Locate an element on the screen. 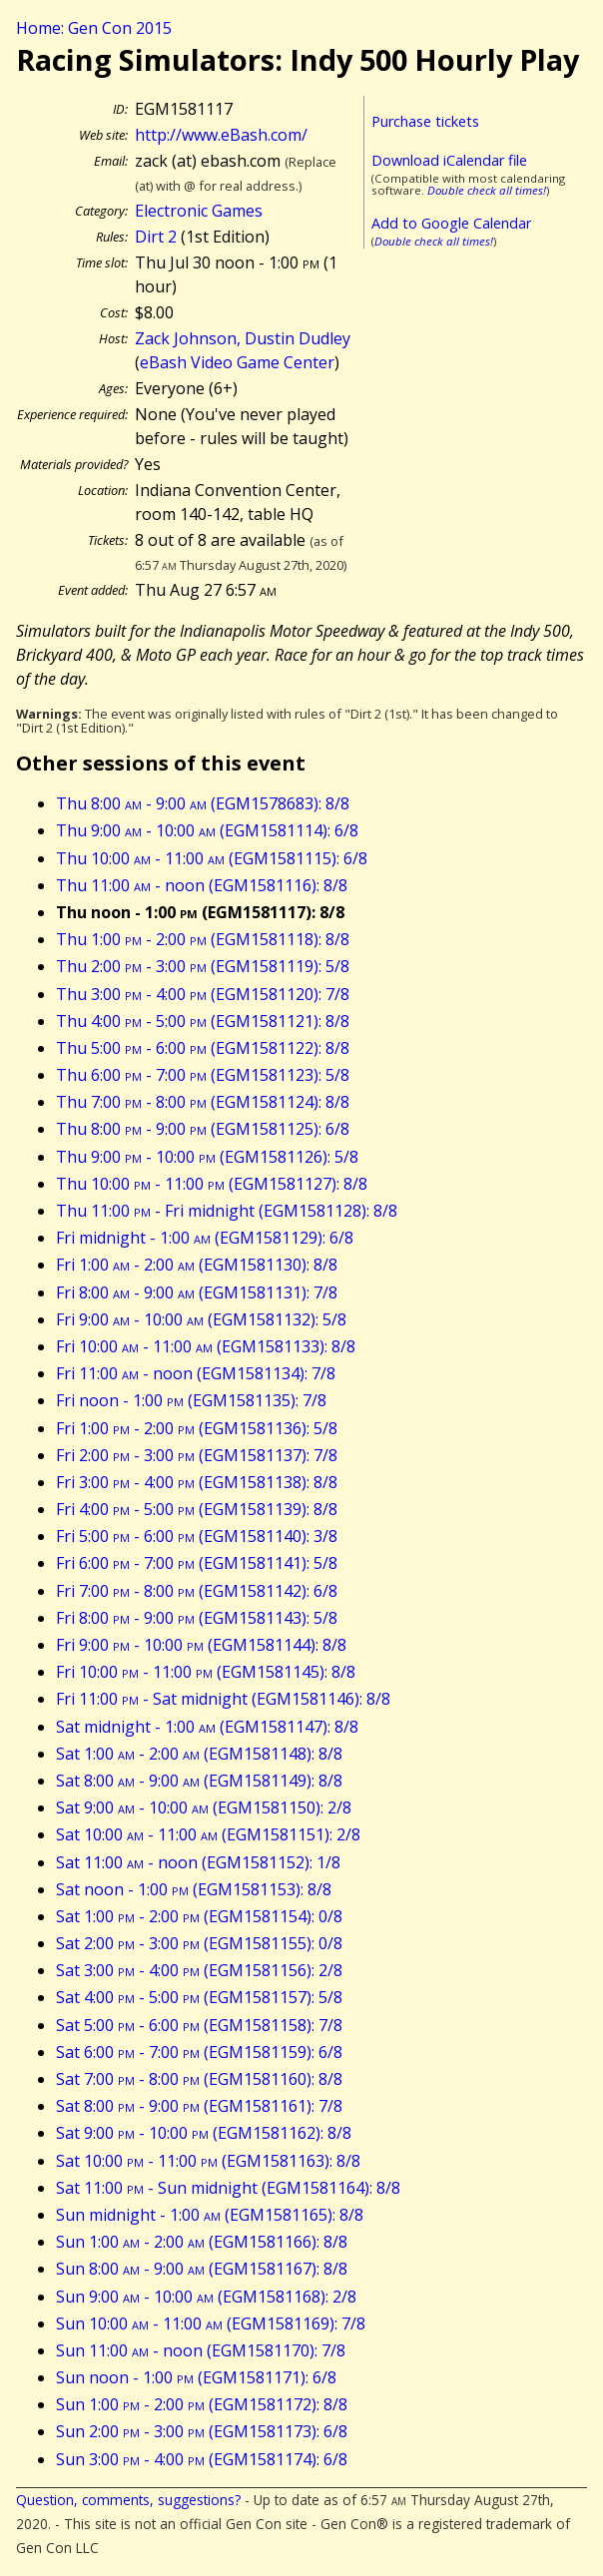  Sat 3:00 - 4:00 (EGM1581156): 2/8 is located at coordinates (199, 1970).